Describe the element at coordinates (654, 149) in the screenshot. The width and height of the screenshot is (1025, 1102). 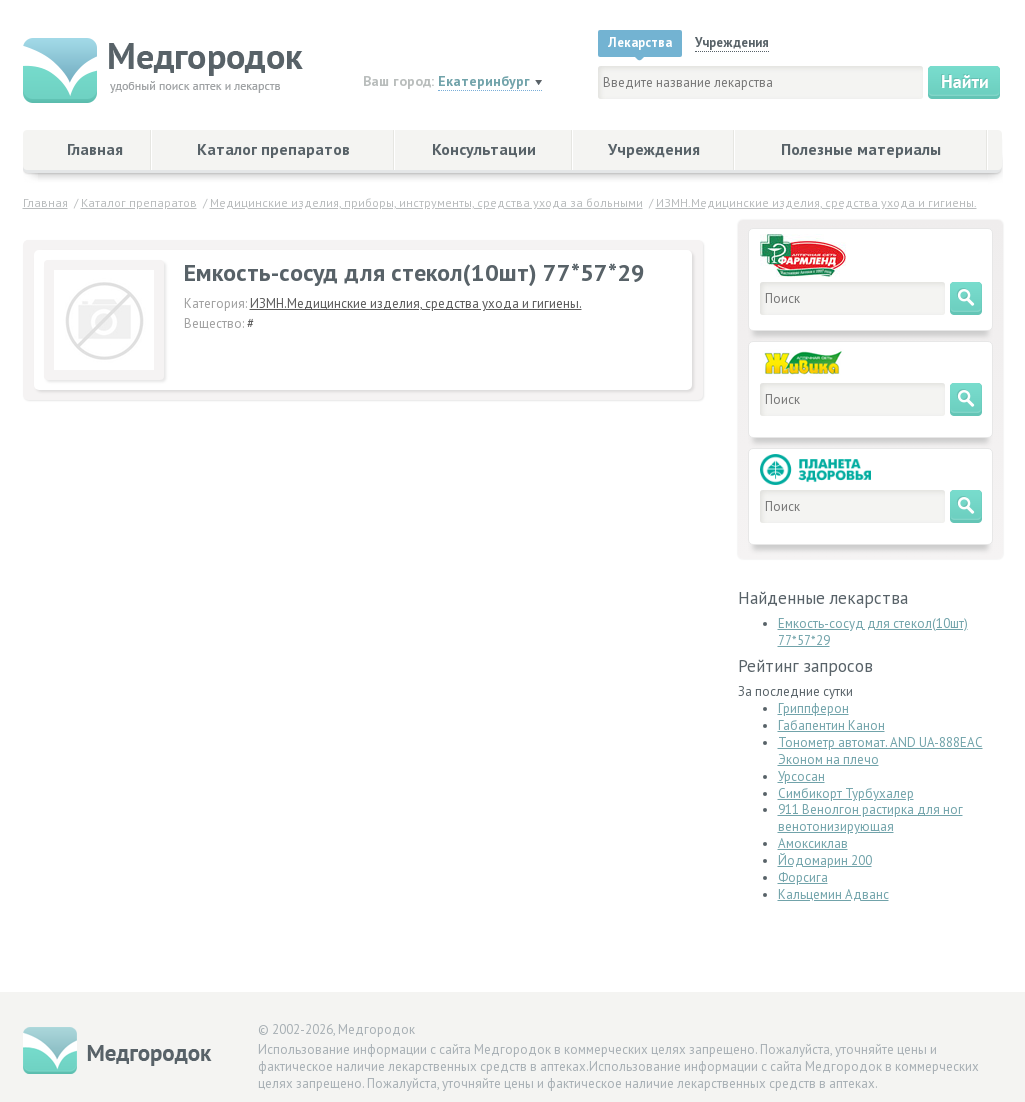
I see `Учреждения` at that location.